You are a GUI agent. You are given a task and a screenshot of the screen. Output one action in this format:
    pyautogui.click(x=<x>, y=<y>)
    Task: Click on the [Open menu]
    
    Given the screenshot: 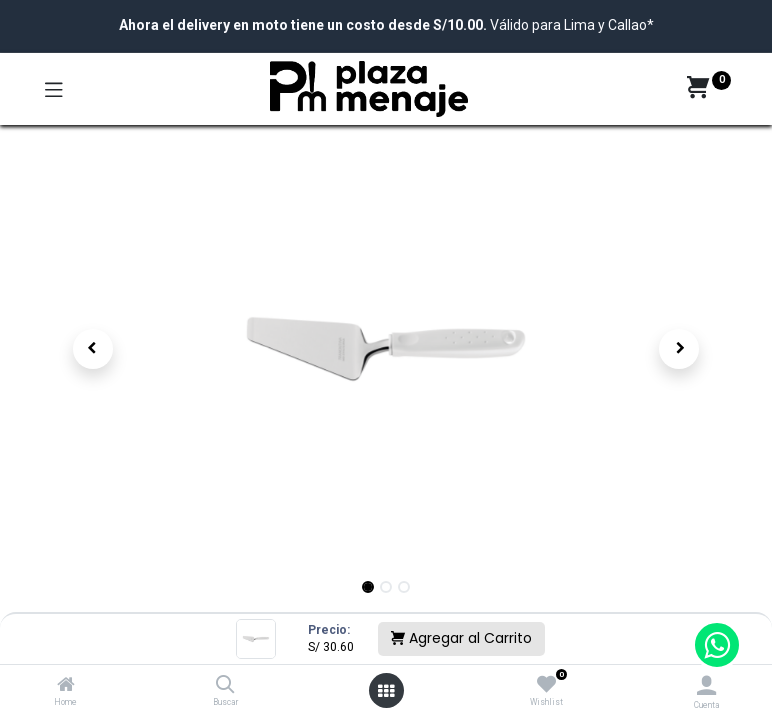 What is the action you would take?
    pyautogui.click(x=386, y=691)
    